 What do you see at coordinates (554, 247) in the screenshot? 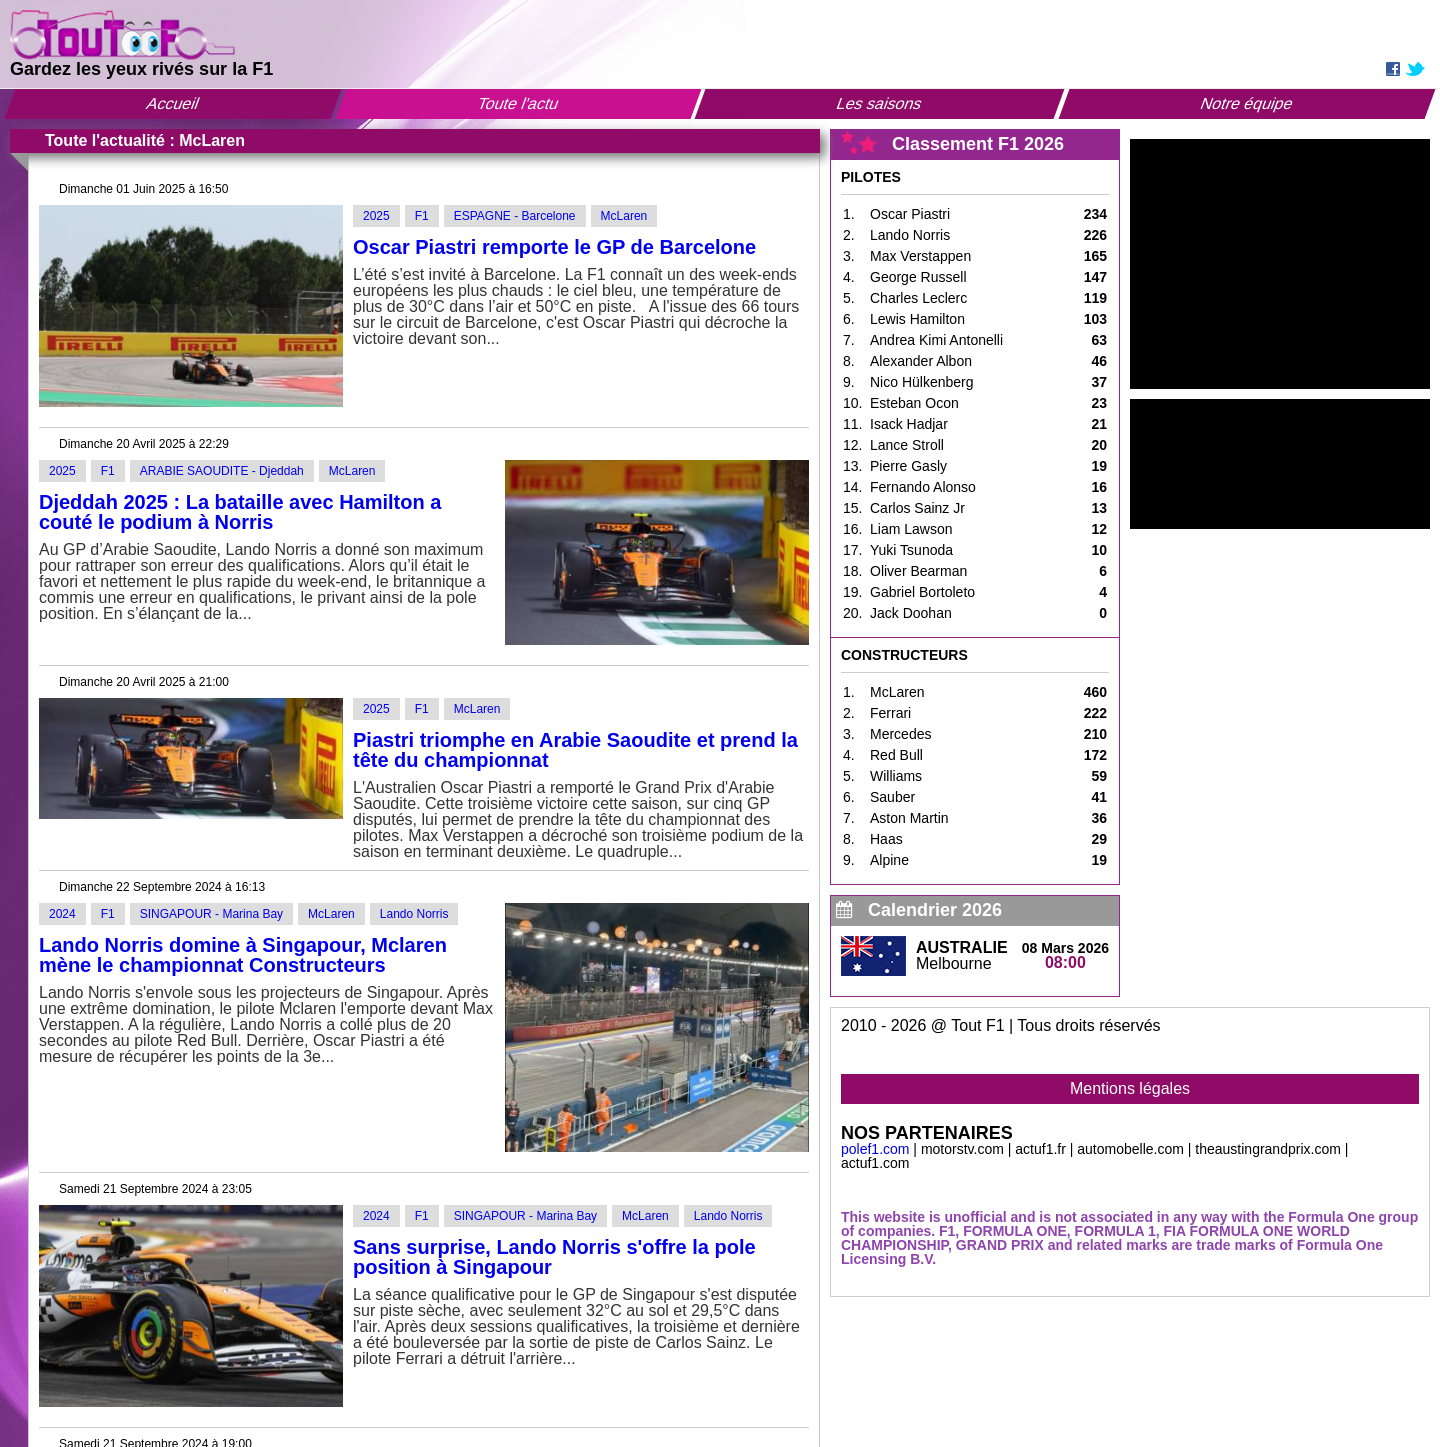
I see `Oscar Piastri remporte le GP de Barcelone` at bounding box center [554, 247].